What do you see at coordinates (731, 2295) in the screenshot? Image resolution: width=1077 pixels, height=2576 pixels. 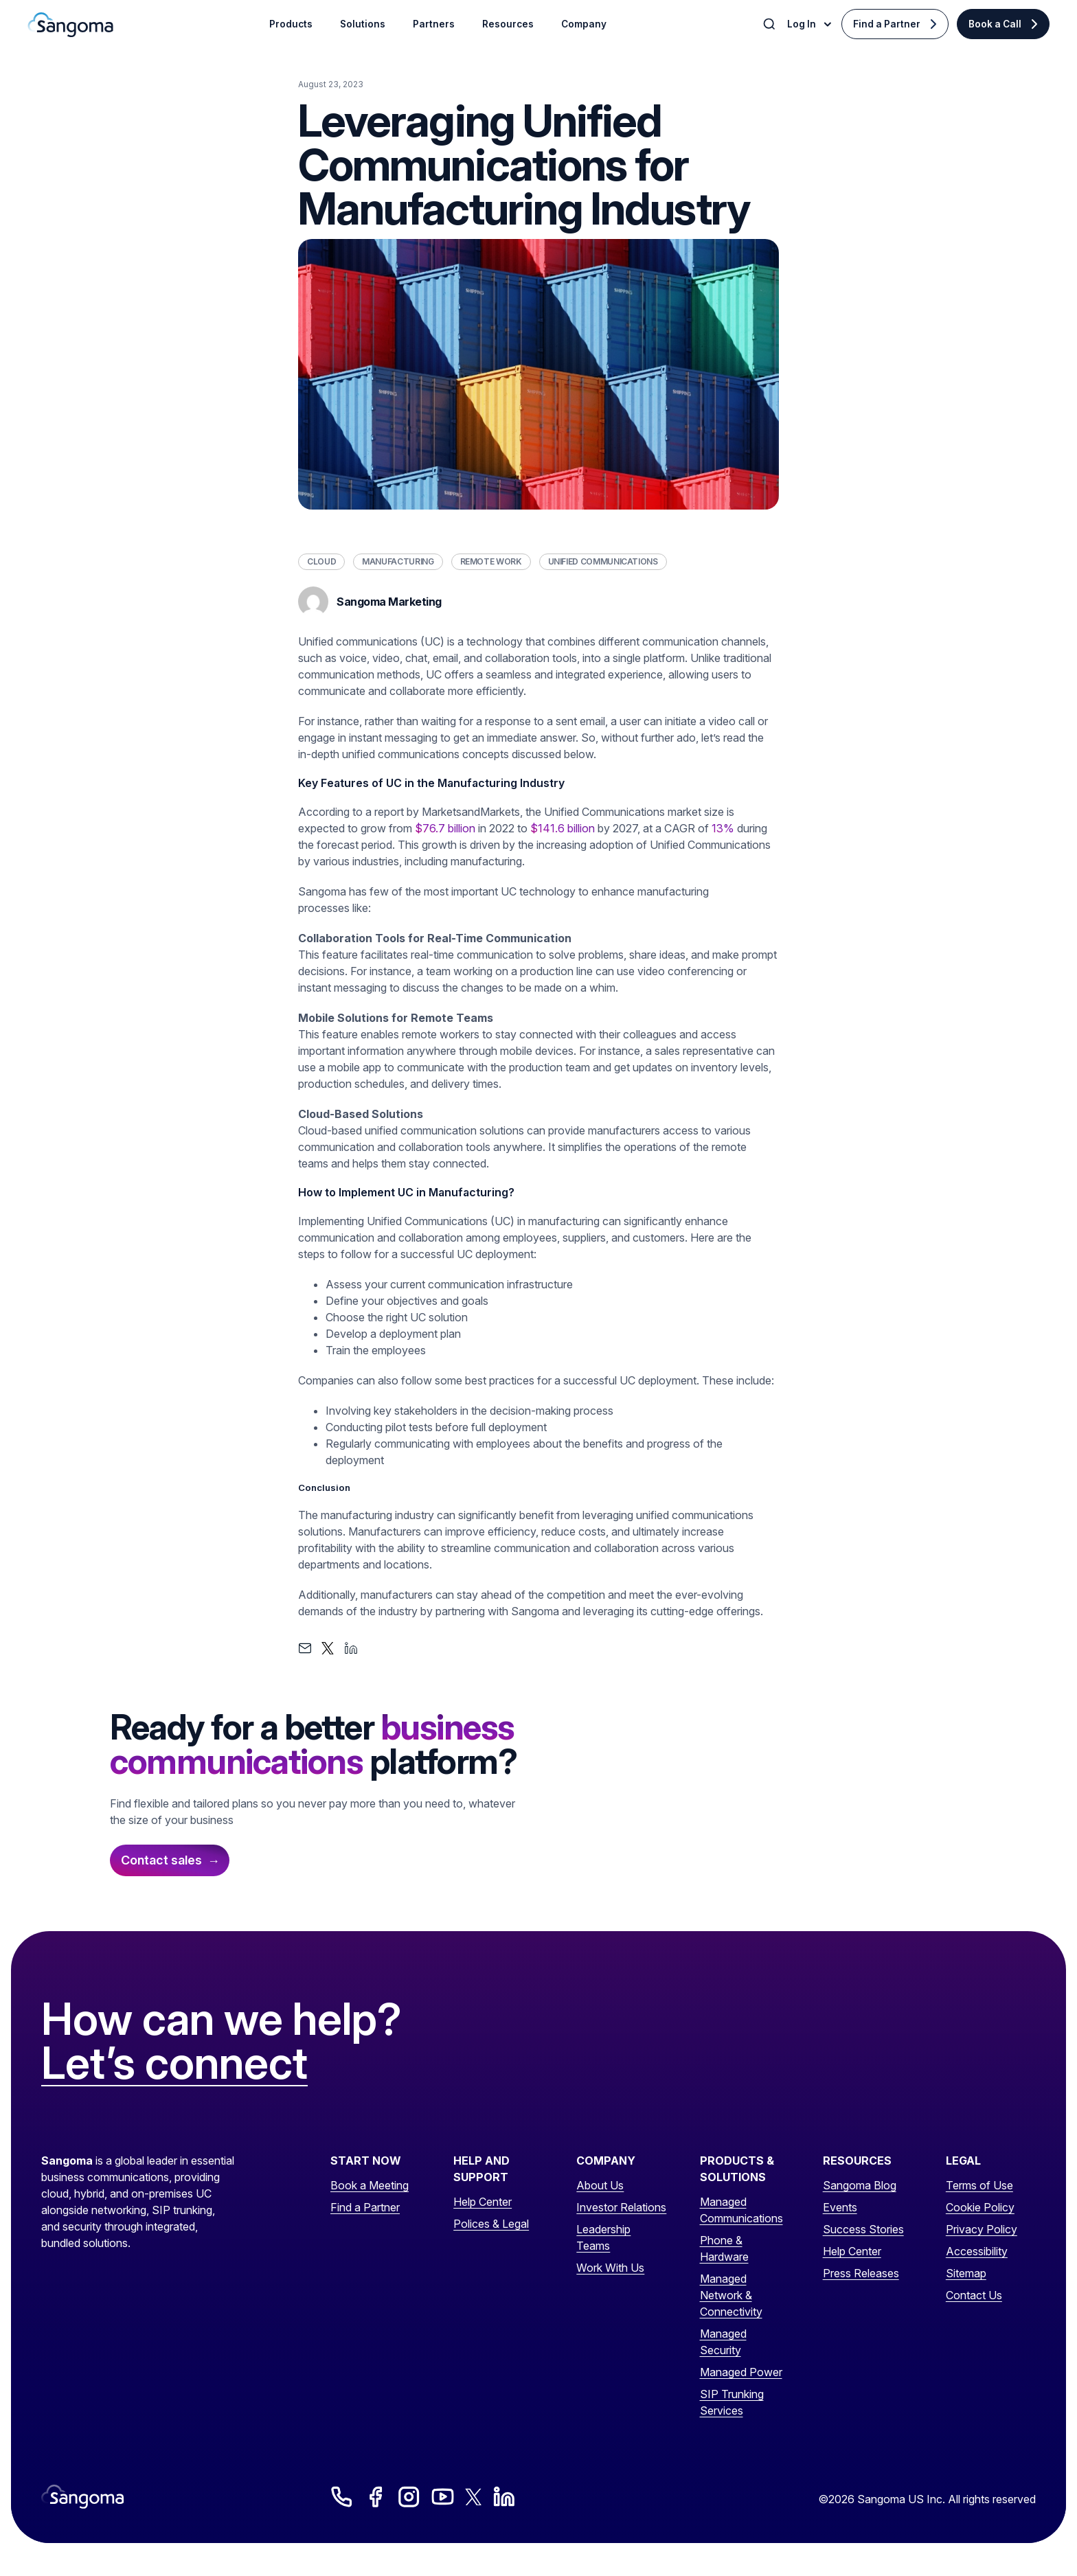 I see `Managed Network & Connectivity` at bounding box center [731, 2295].